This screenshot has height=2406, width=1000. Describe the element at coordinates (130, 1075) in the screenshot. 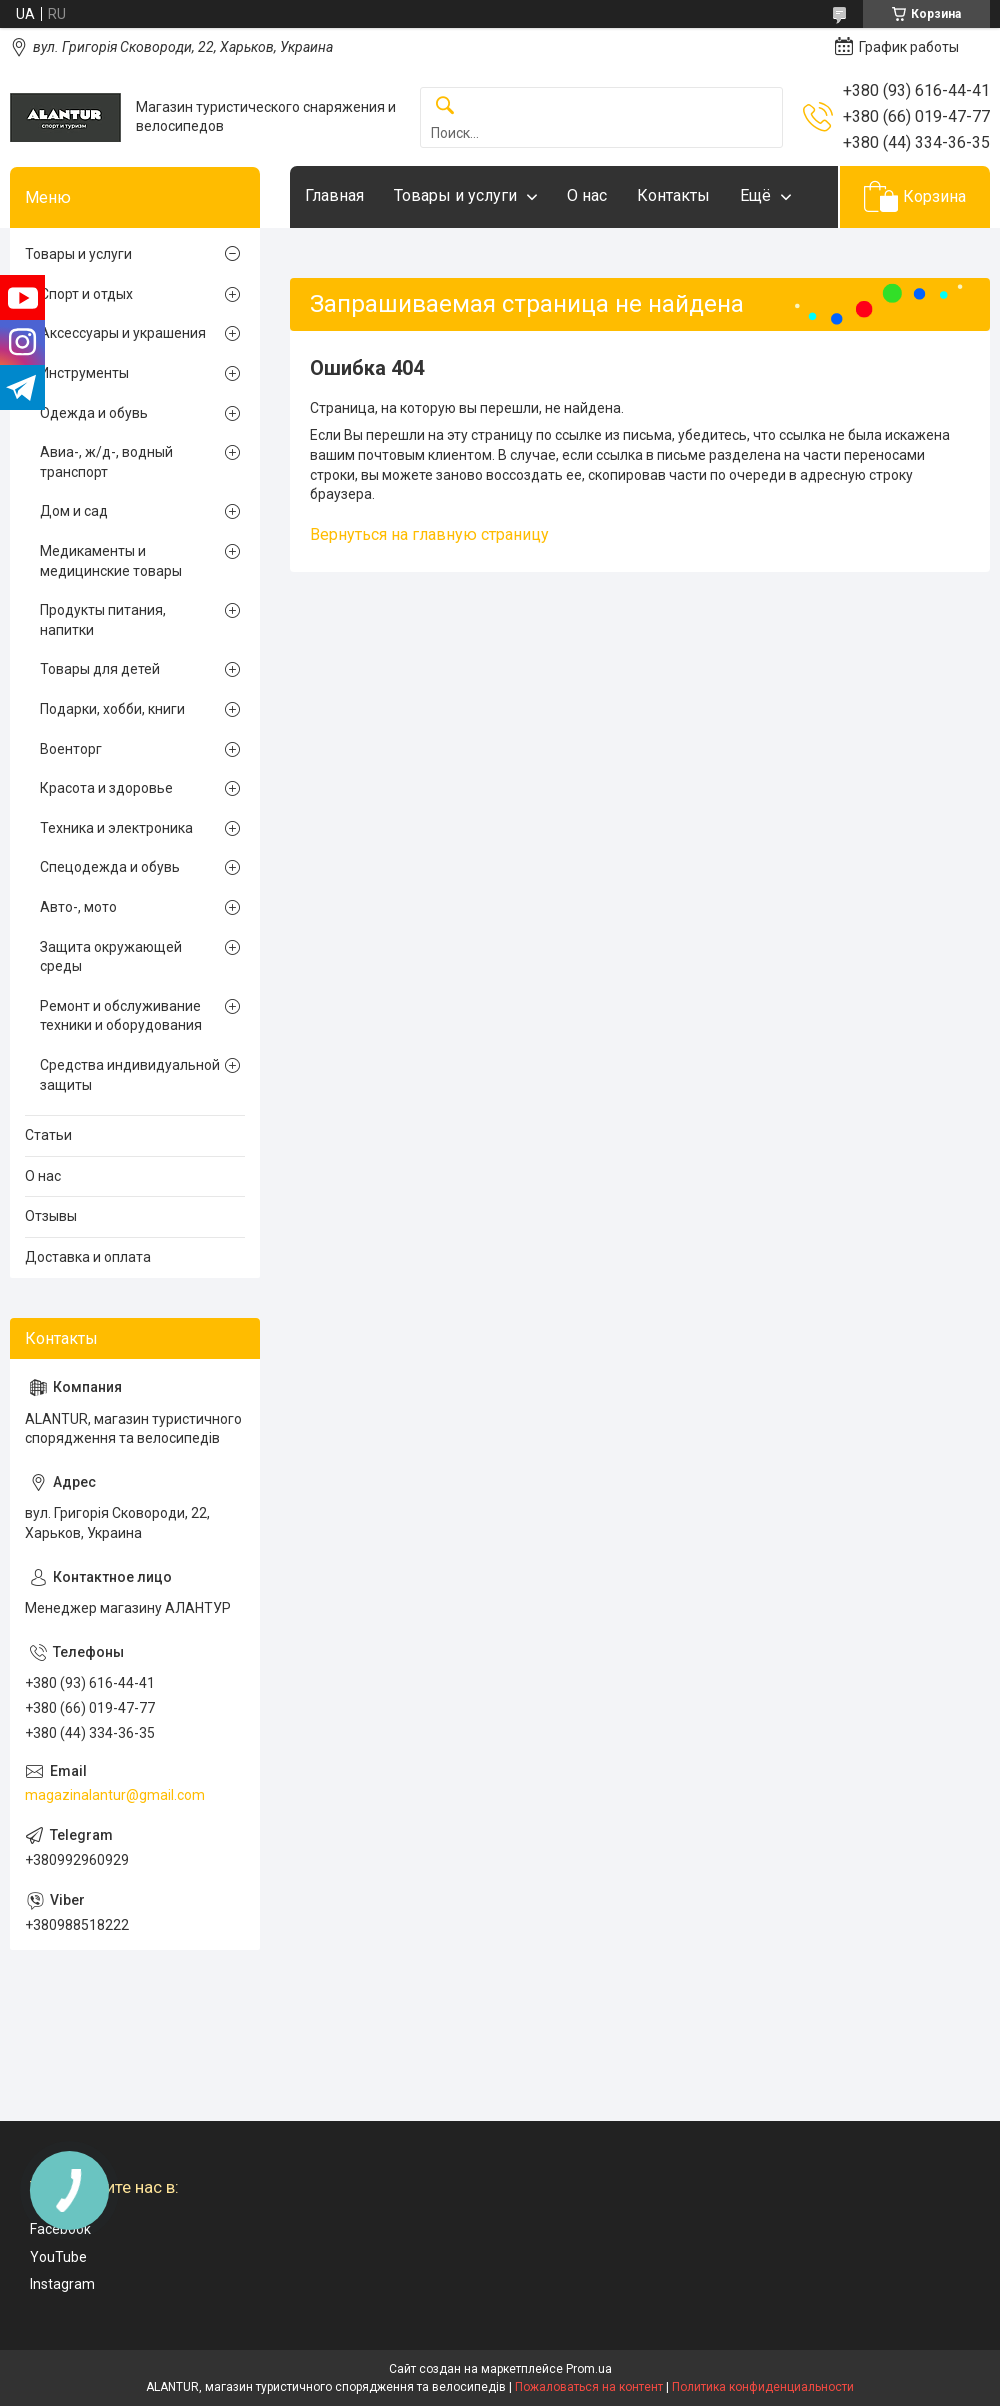

I see `Средства индивидуальной защиты` at that location.